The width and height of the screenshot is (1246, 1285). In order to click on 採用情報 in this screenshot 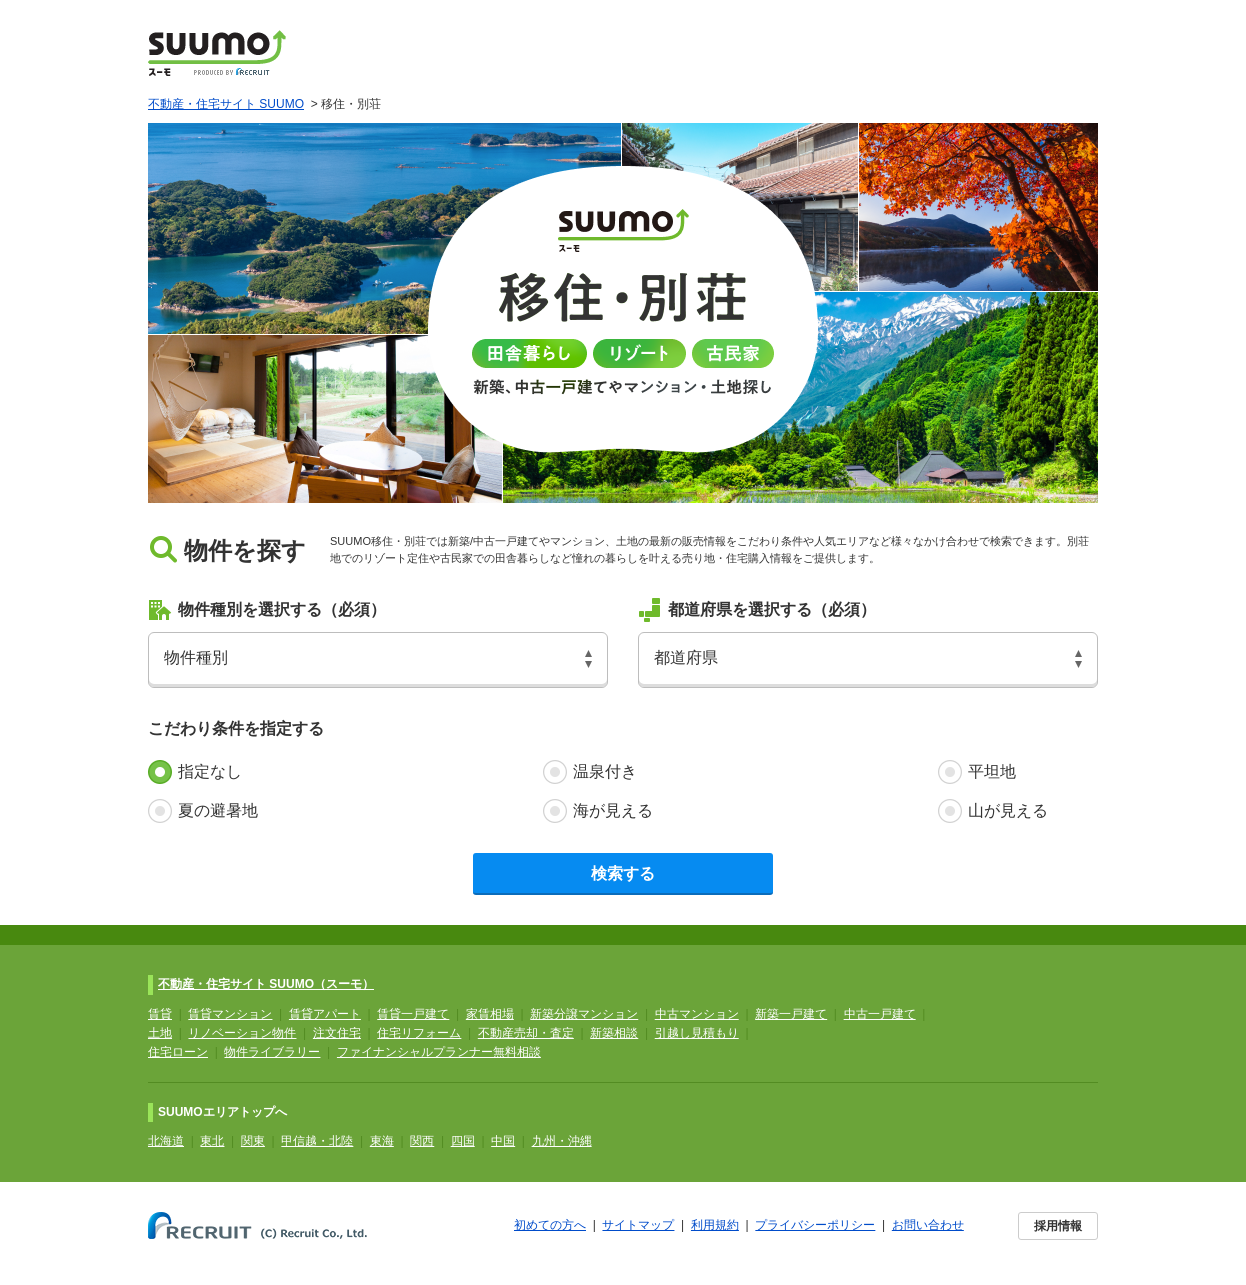, I will do `click(1058, 1226)`.